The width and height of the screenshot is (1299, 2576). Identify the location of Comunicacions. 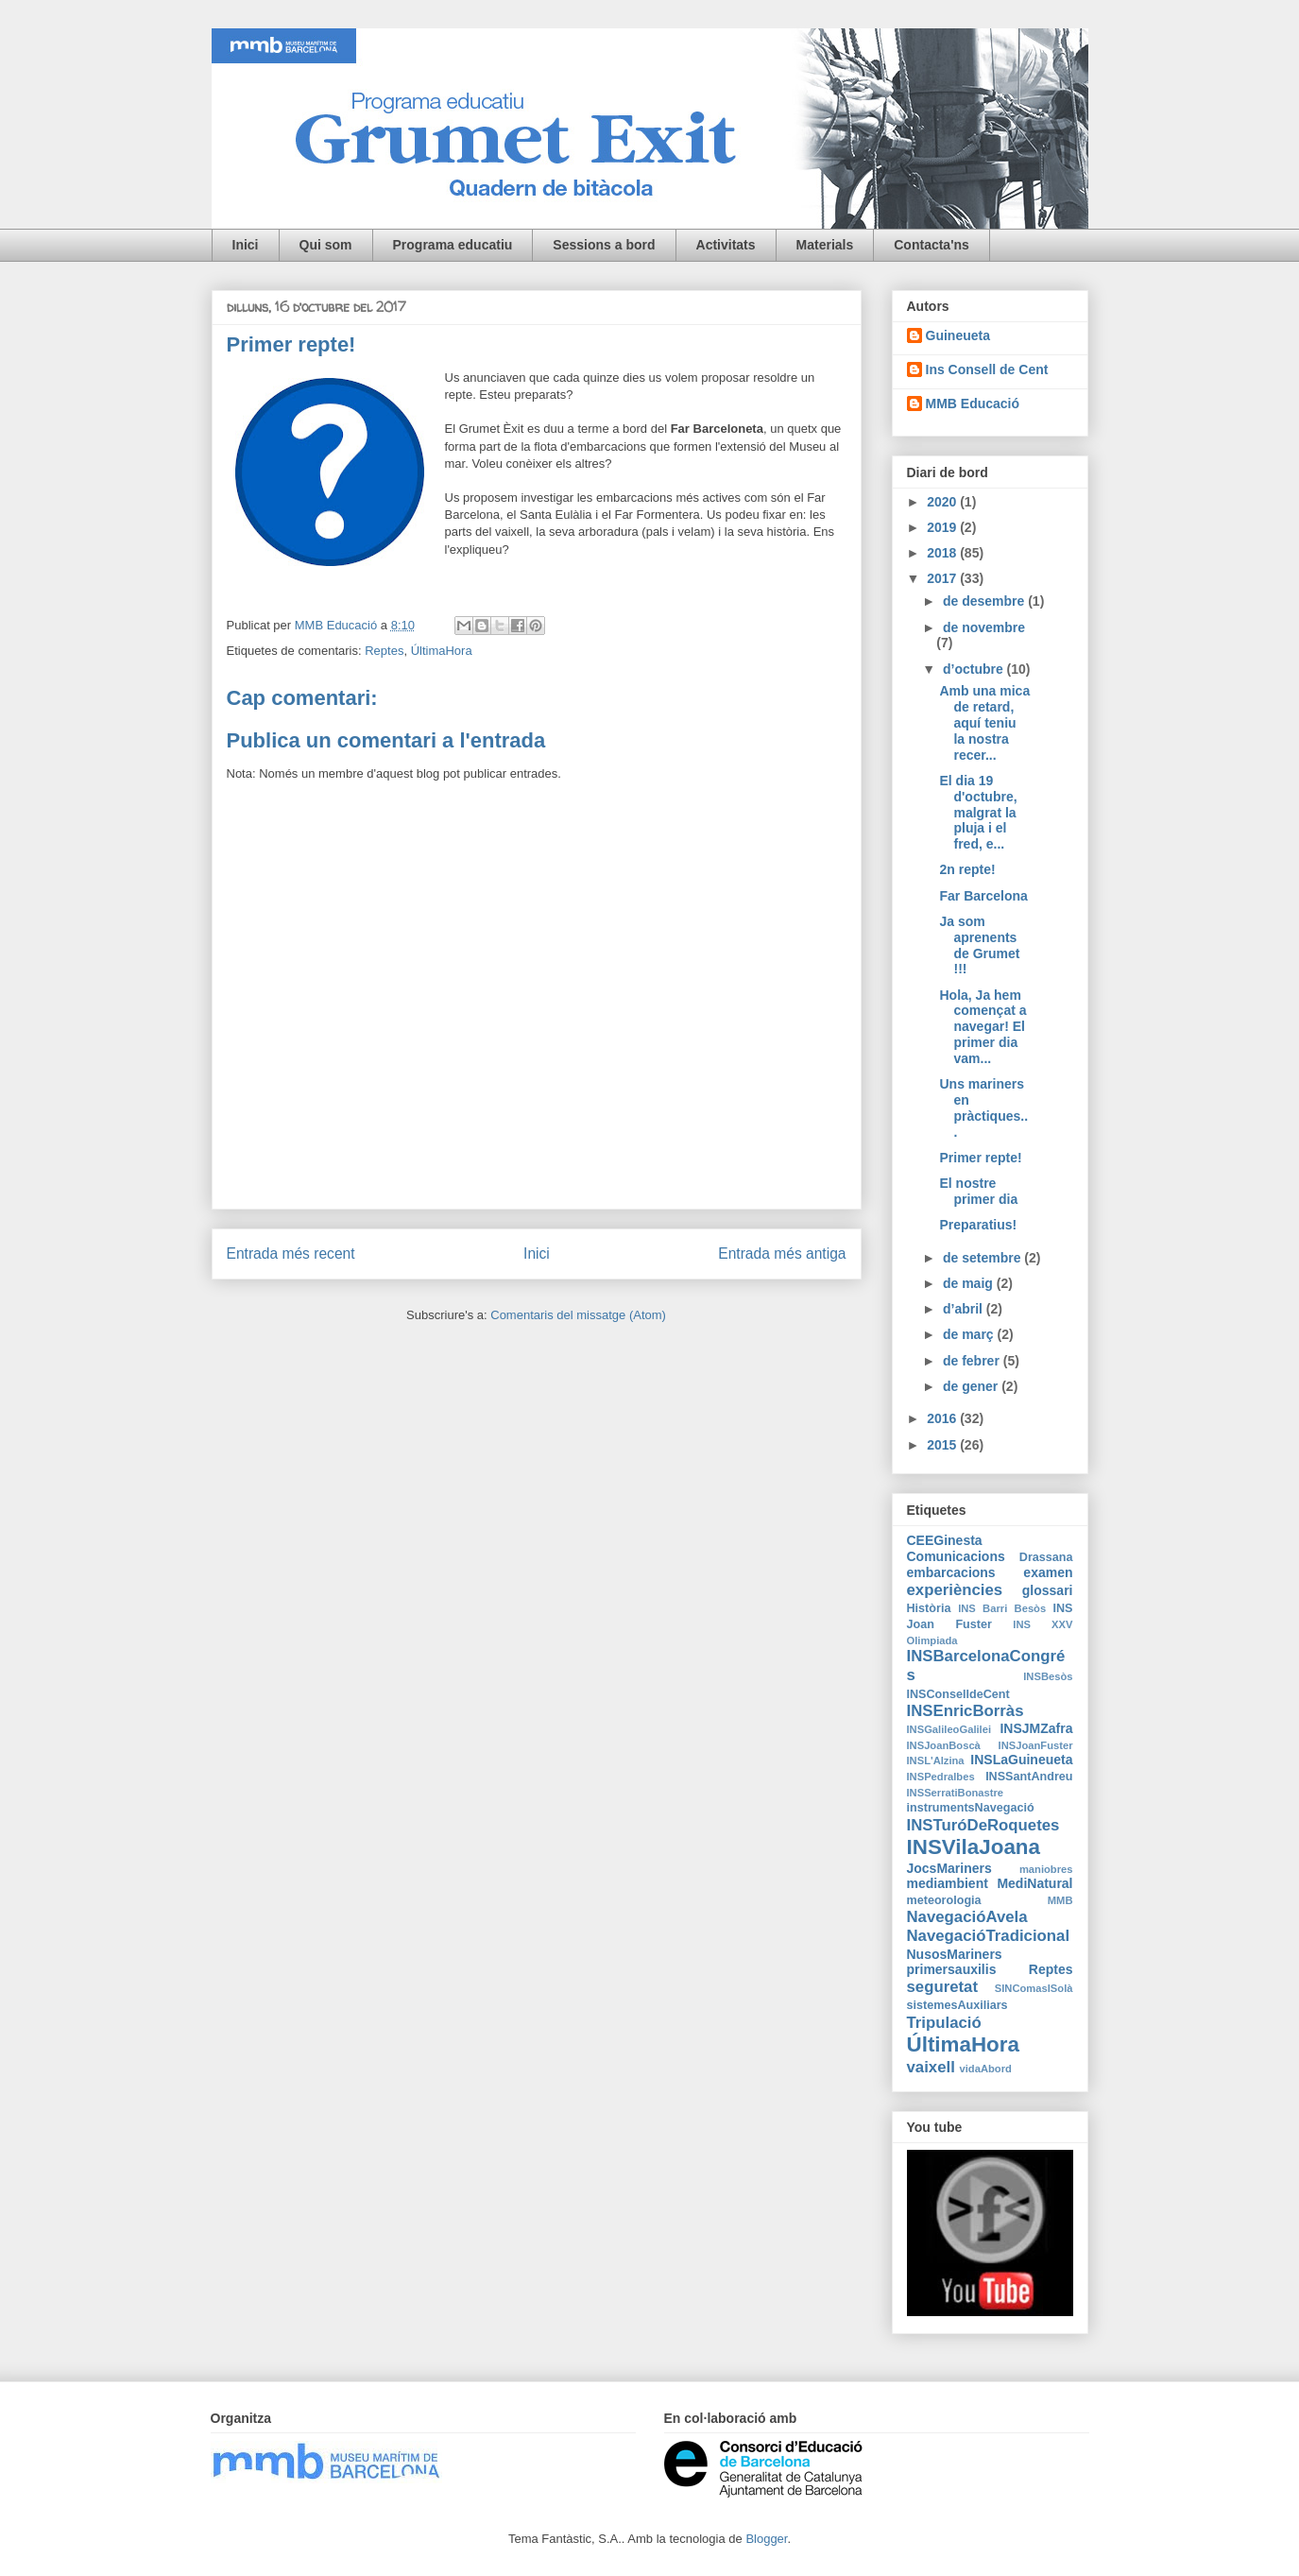
(956, 1556).